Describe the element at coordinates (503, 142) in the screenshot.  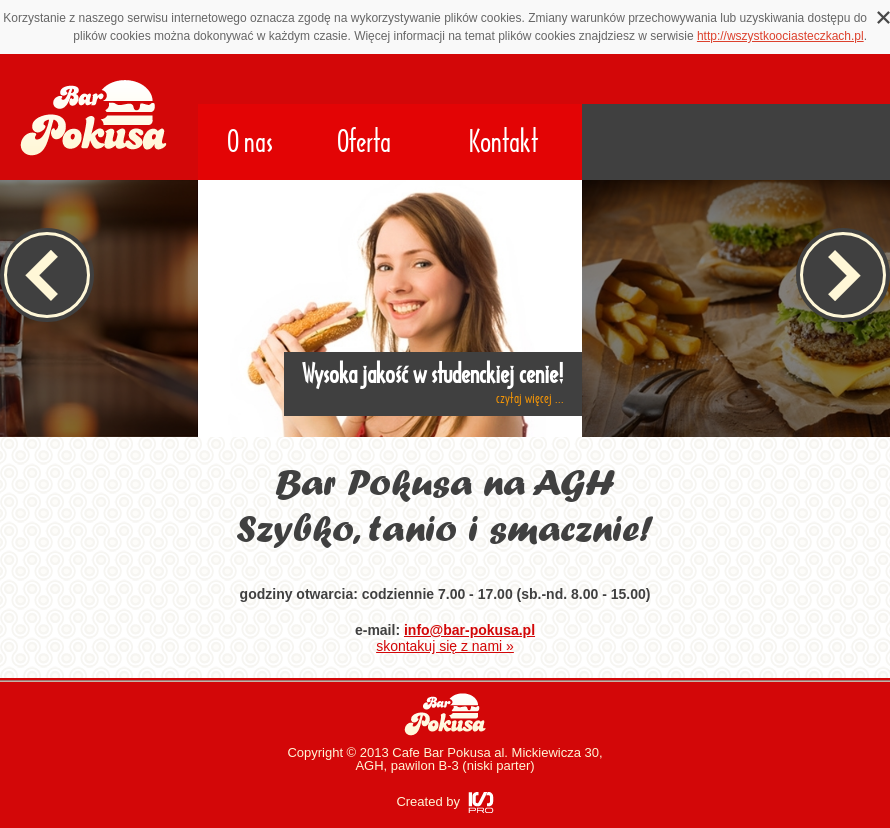
I see `Kontakt` at that location.